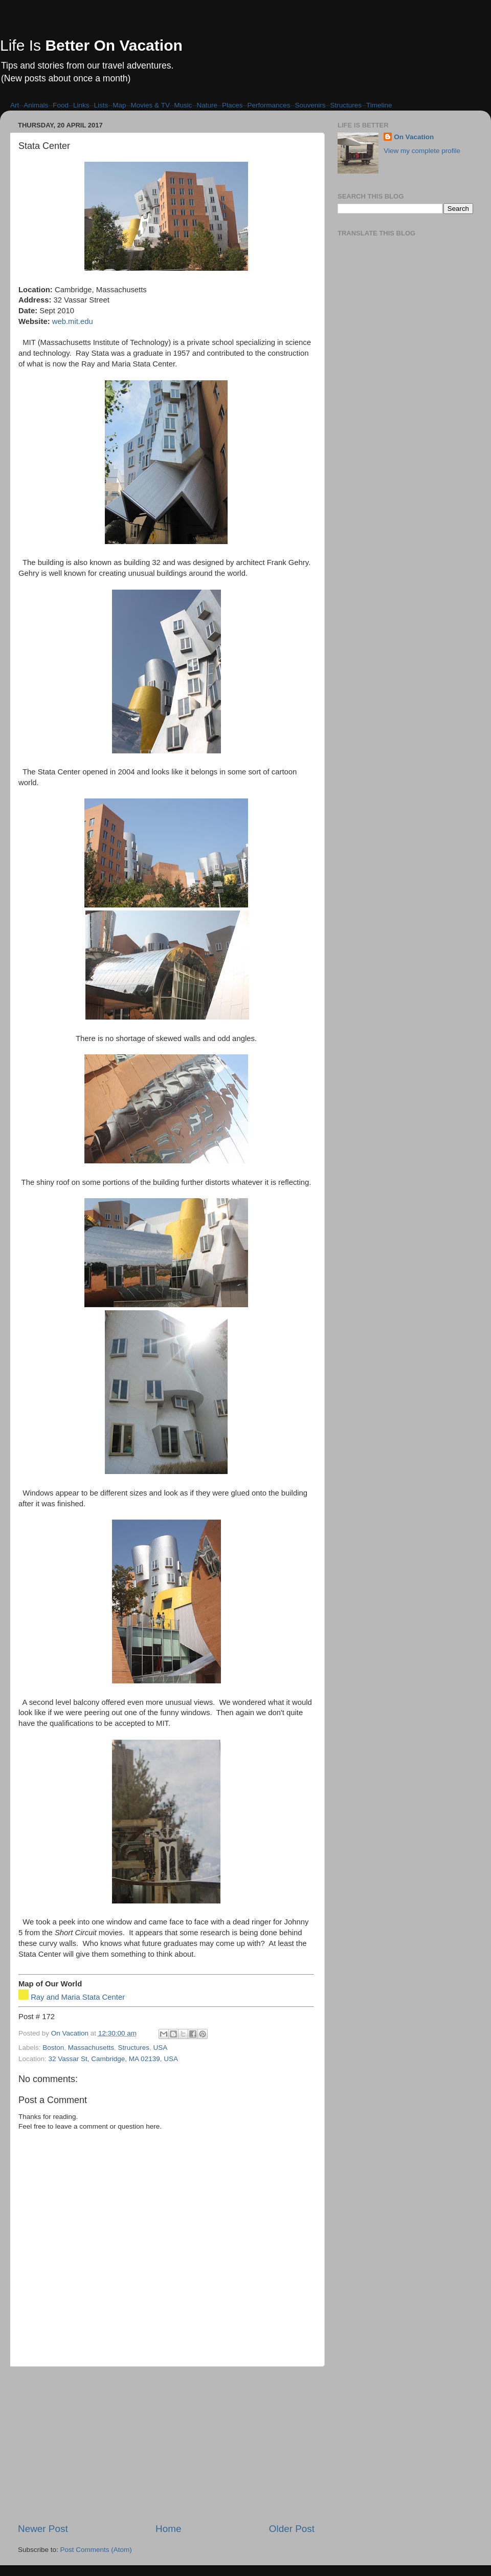  What do you see at coordinates (206, 105) in the screenshot?
I see `Nature` at bounding box center [206, 105].